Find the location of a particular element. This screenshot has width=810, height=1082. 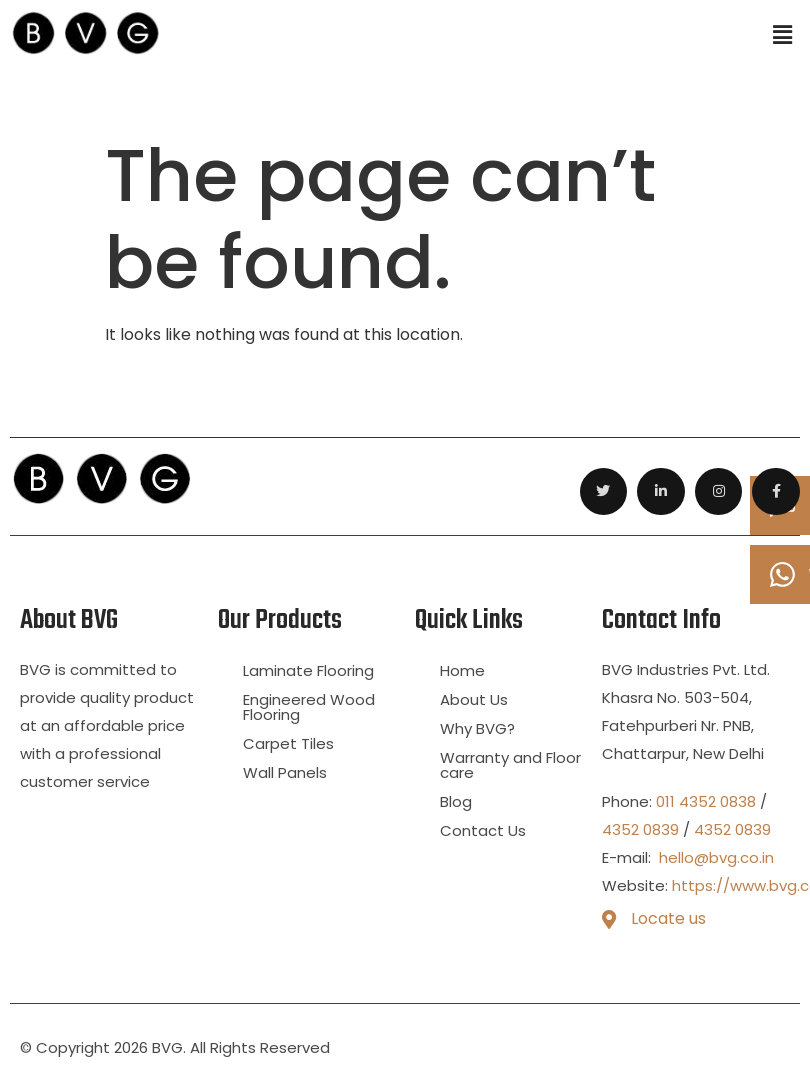

[button] is located at coordinates (783, 36).